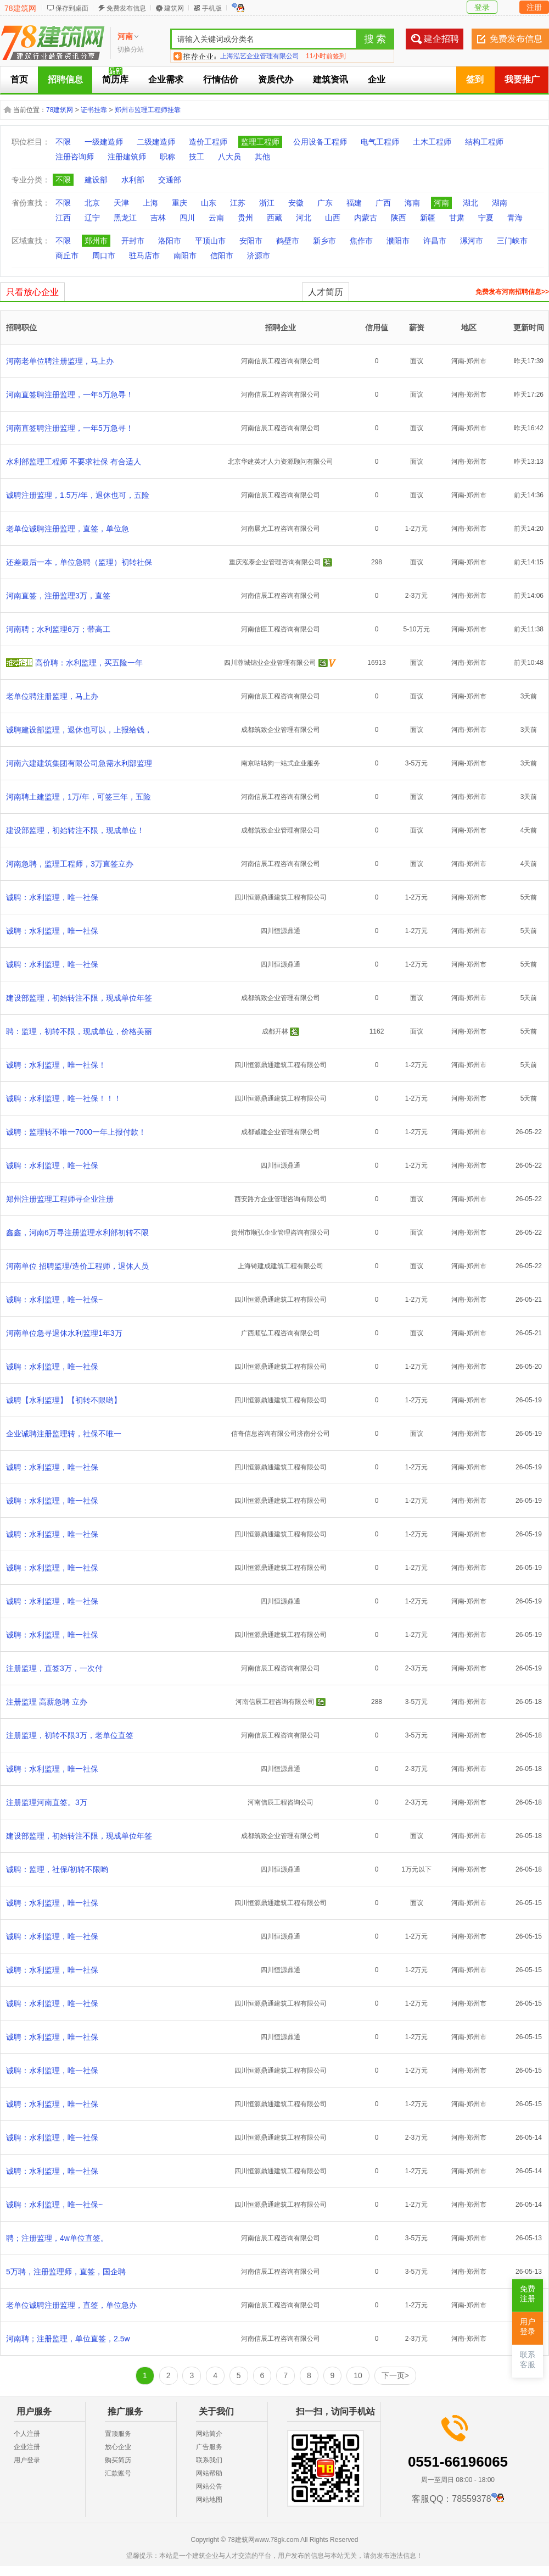  I want to click on 贵州, so click(245, 217).